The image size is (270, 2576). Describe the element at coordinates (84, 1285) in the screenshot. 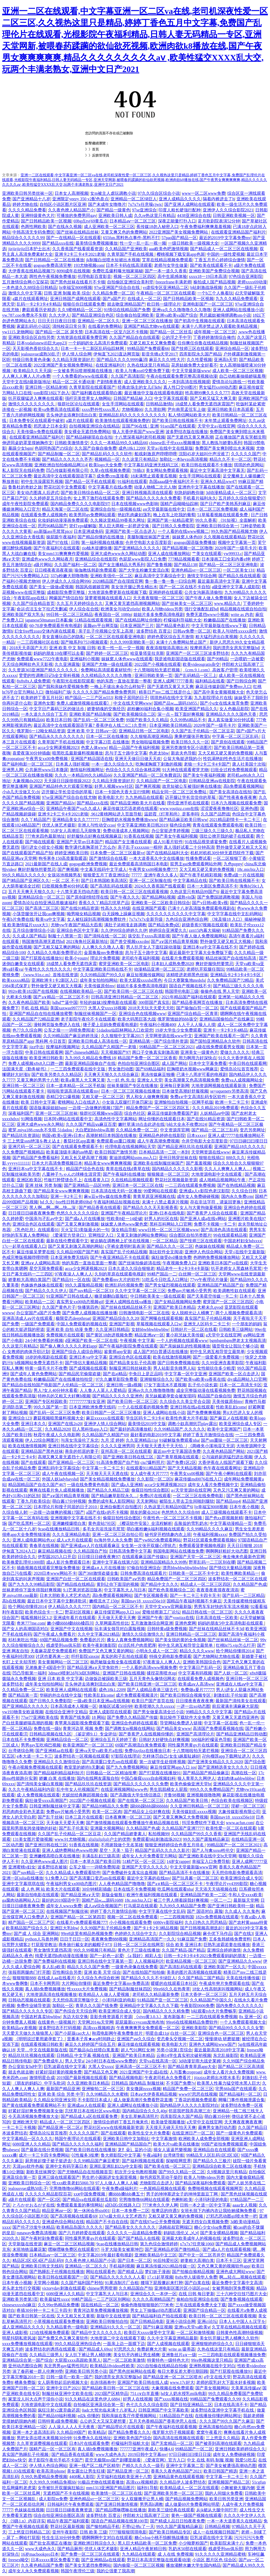

I see `99久久露脸精品视频` at that location.